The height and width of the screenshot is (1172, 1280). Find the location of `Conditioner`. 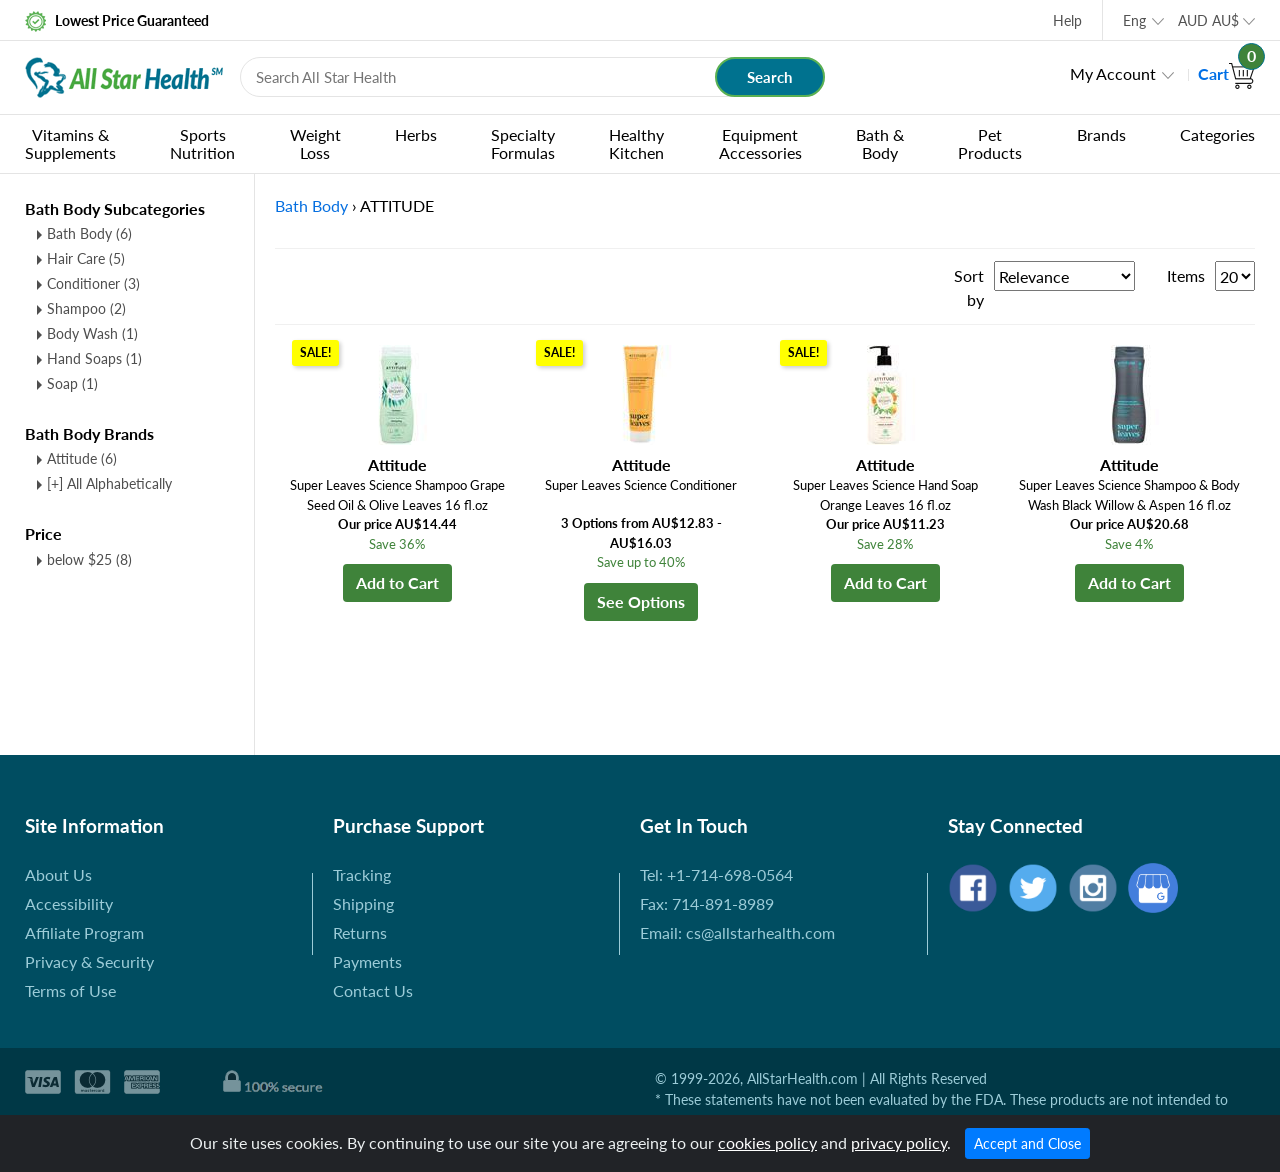

Conditioner is located at coordinates (93, 283).